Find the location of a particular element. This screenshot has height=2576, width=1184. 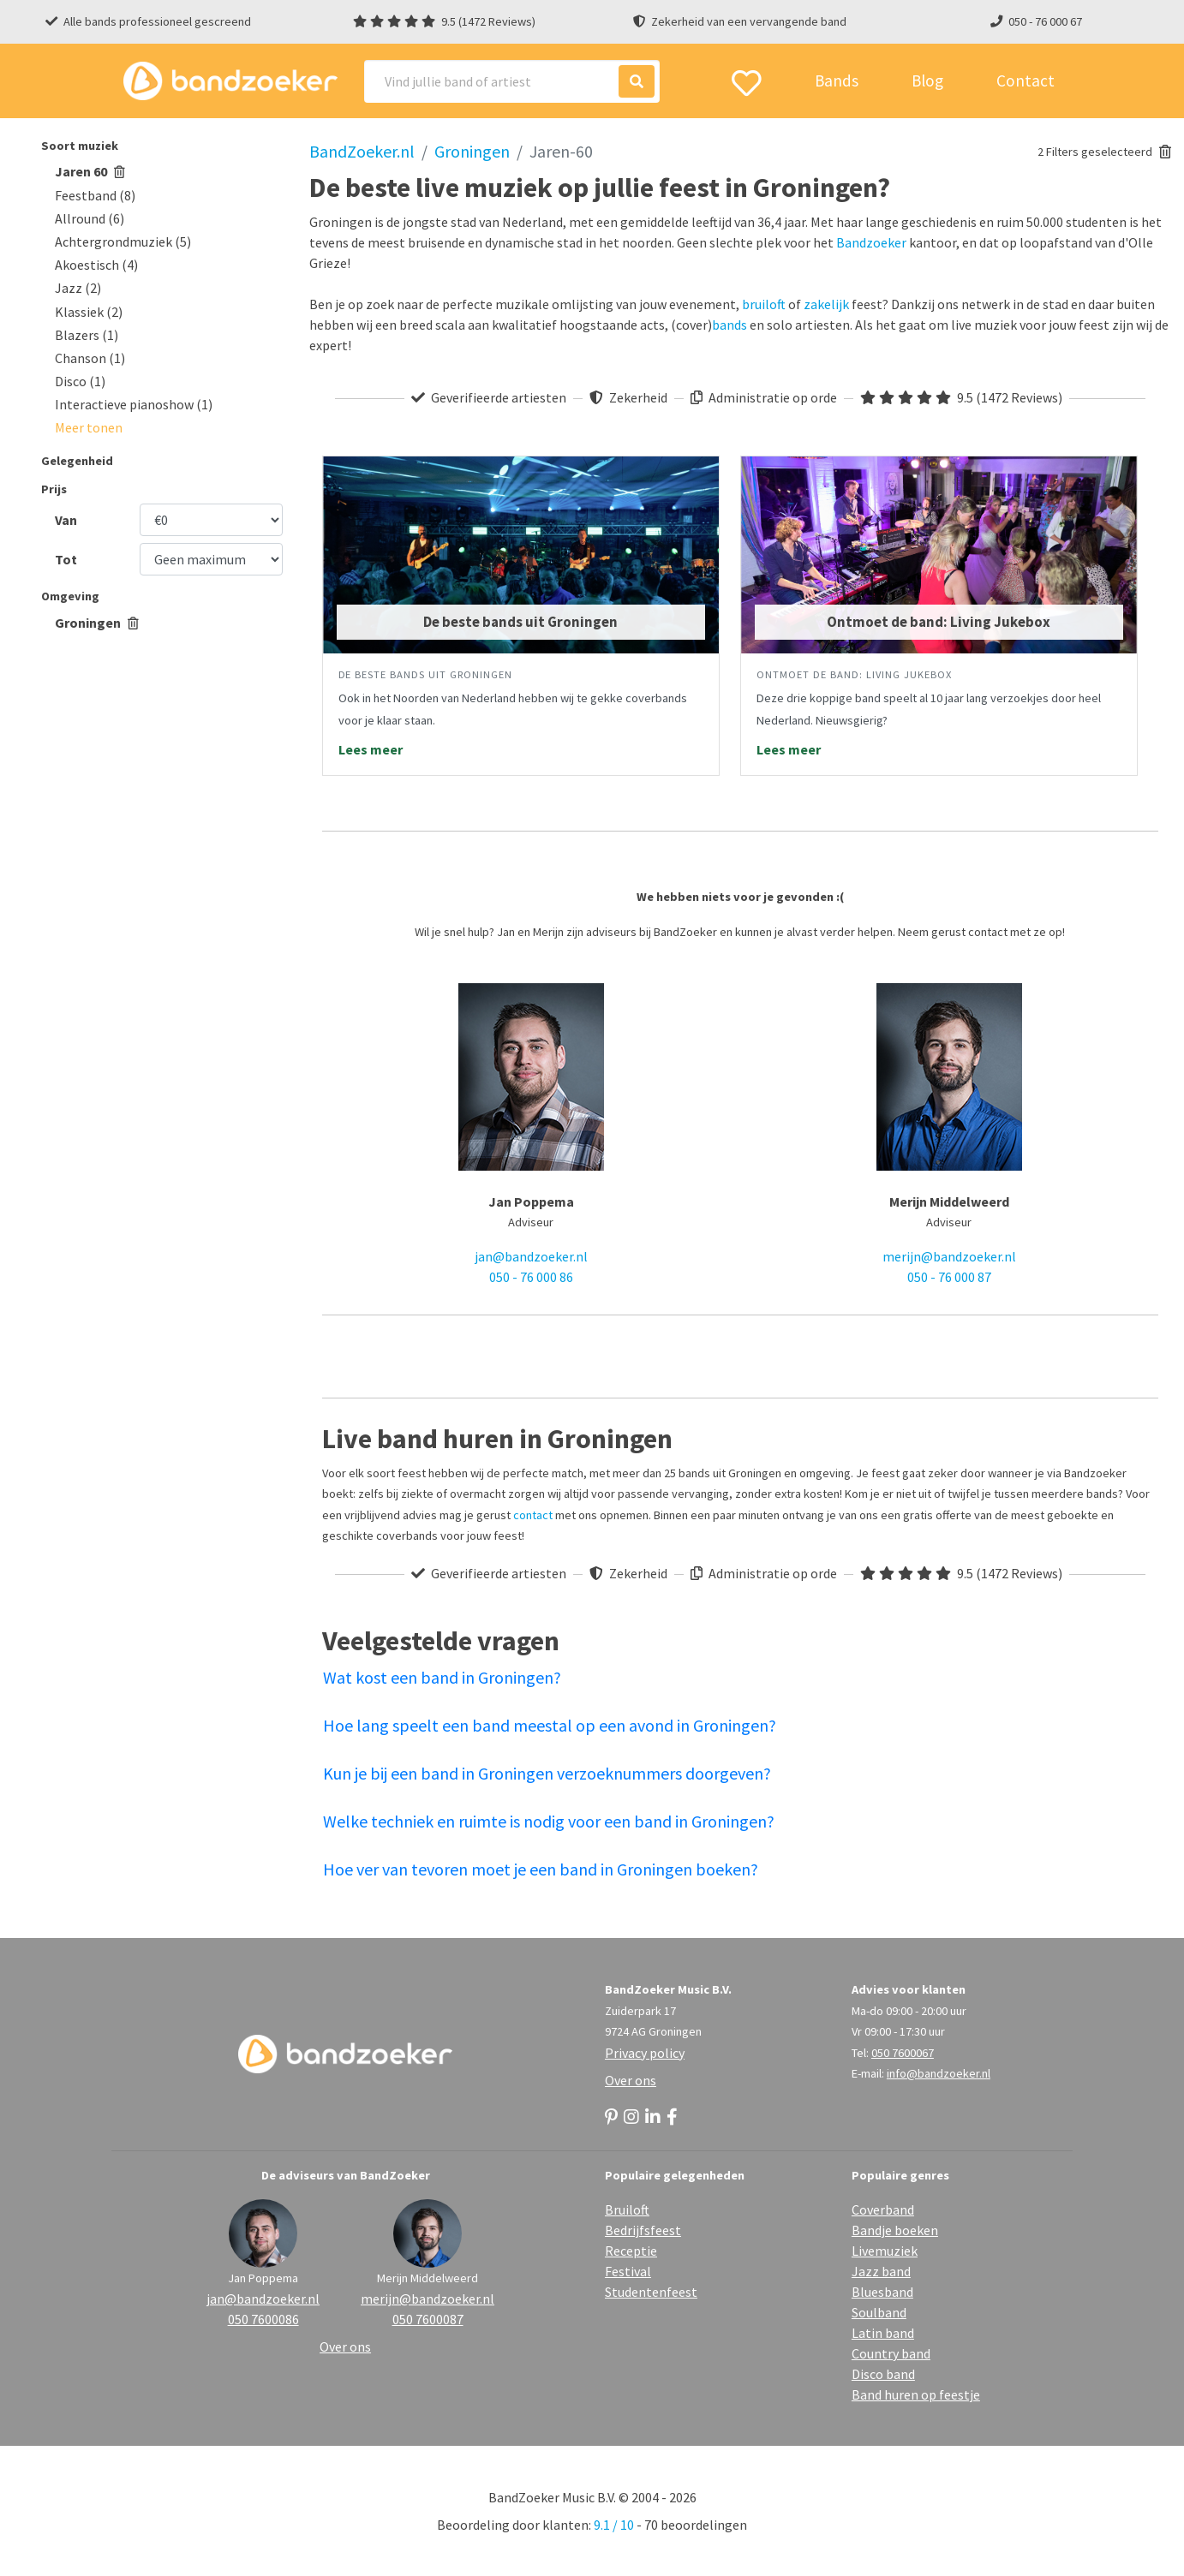

Contact is located at coordinates (1025, 80).